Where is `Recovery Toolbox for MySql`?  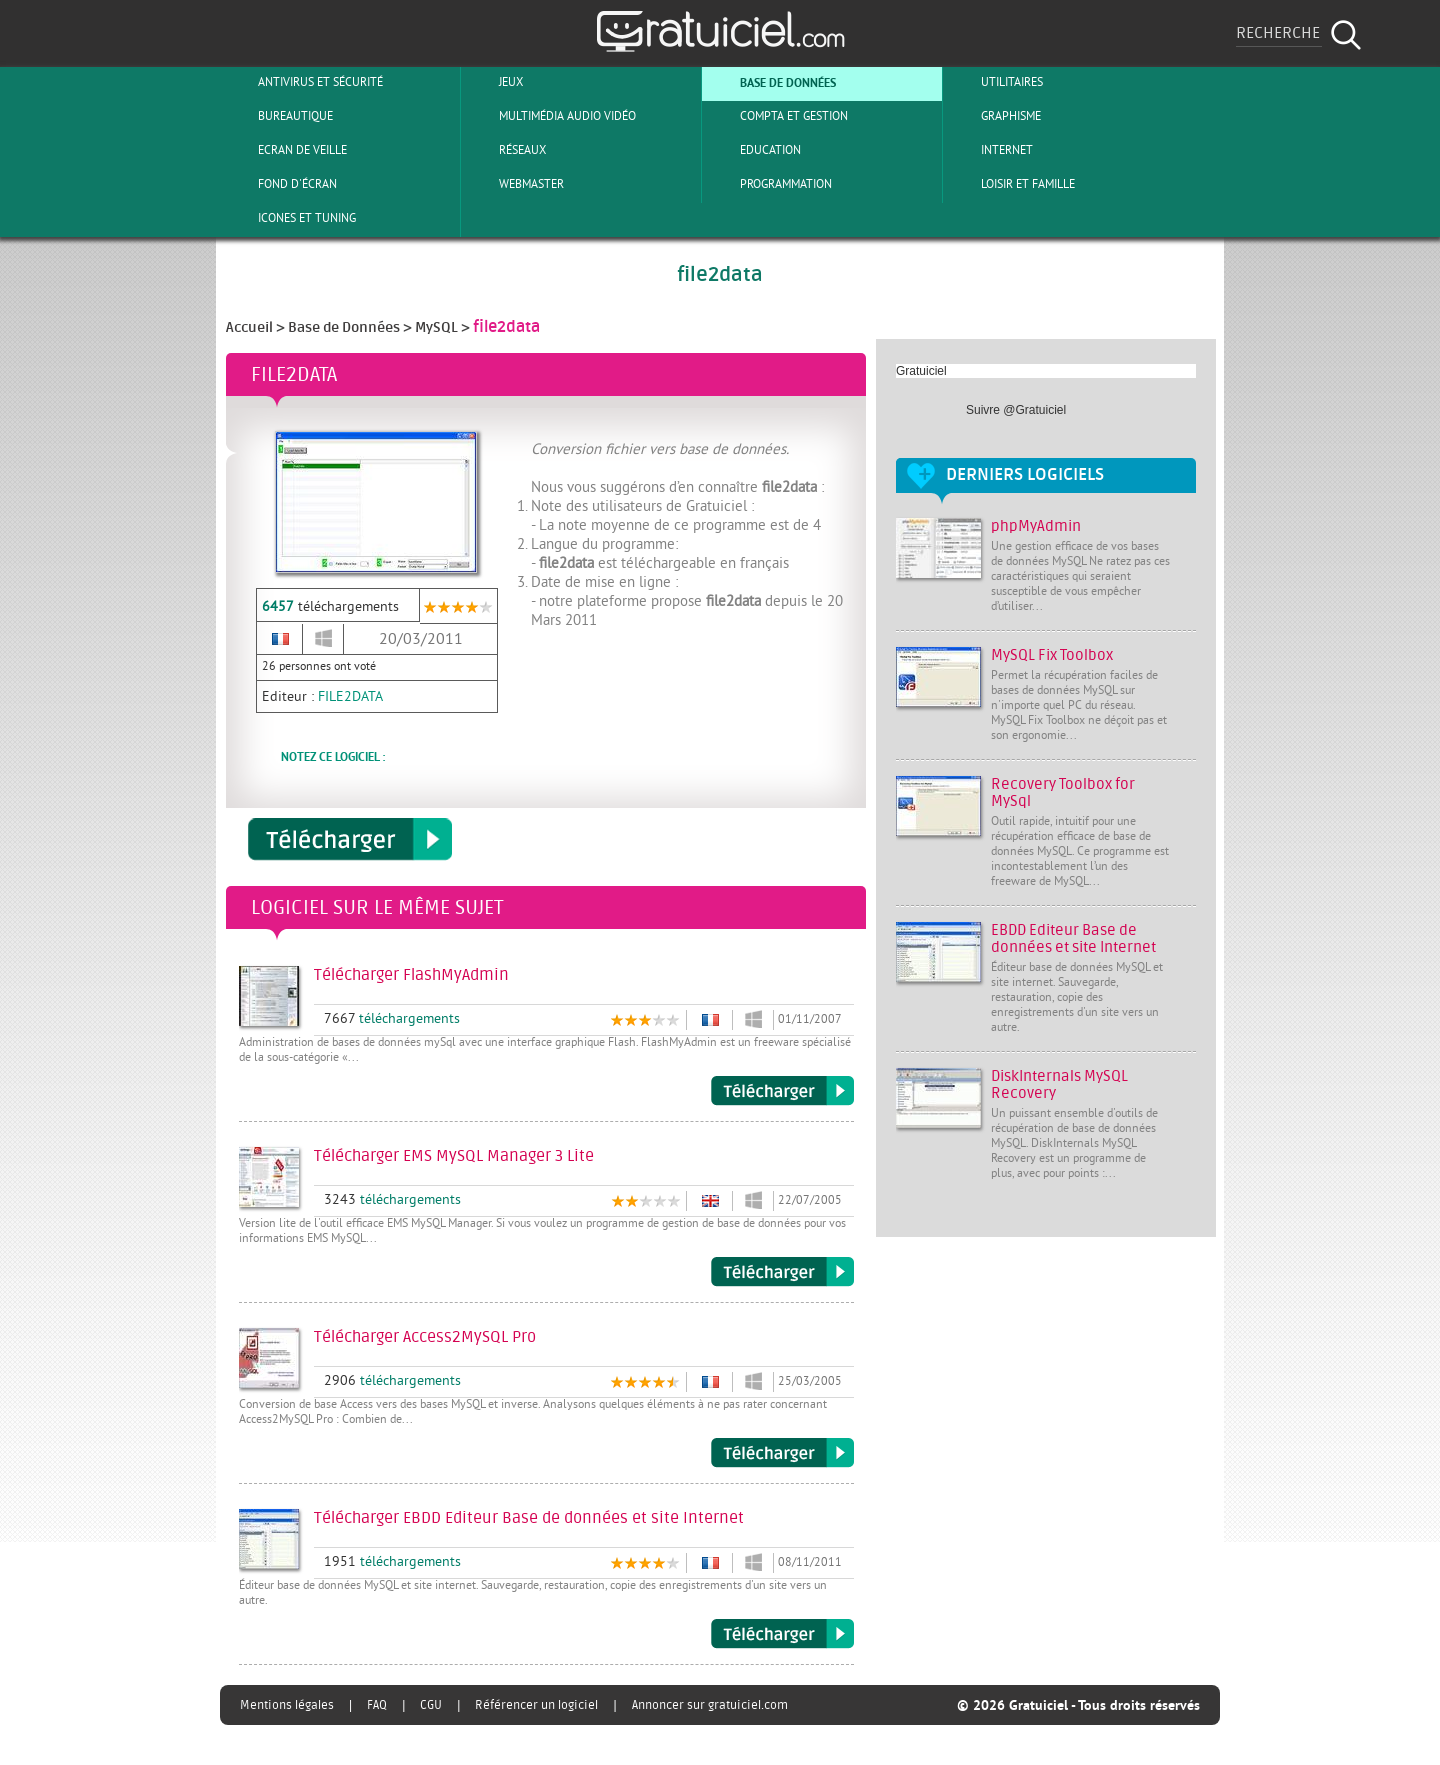
Recovery Toolbox for MySql is located at coordinates (1063, 793).